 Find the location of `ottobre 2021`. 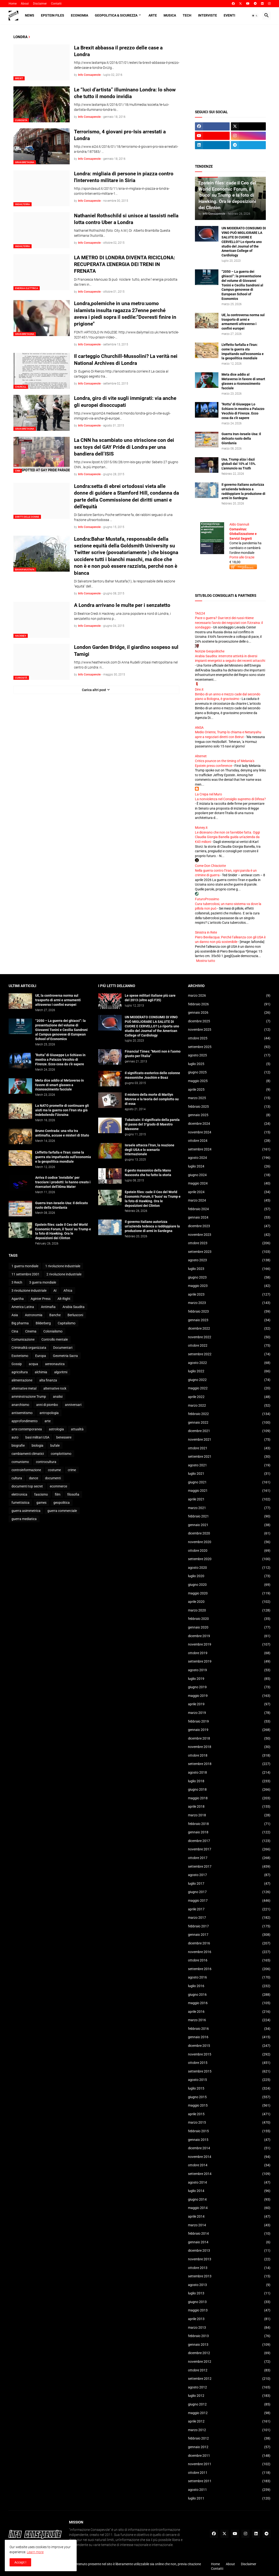

ottobre 2021 is located at coordinates (229, 1448).